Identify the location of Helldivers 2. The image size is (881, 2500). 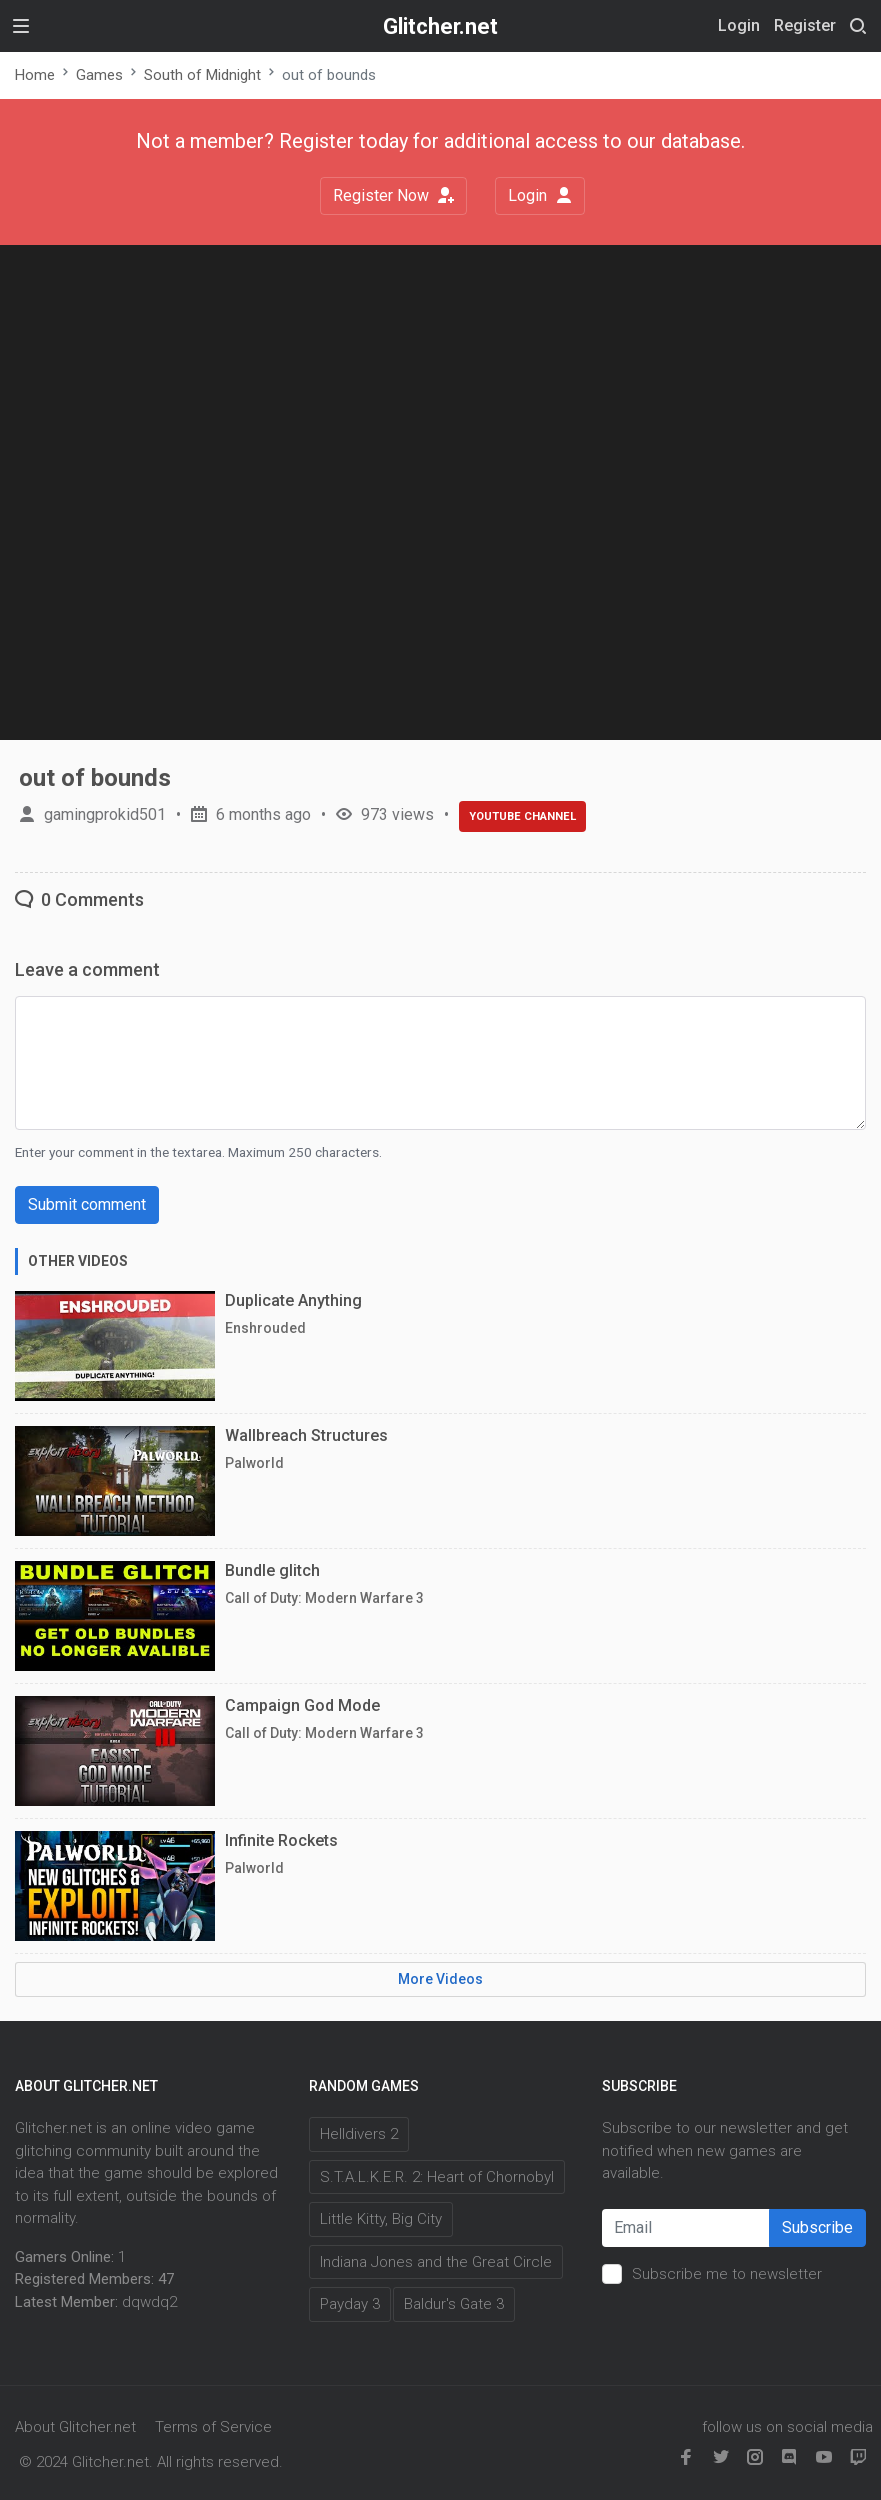
(359, 2134).